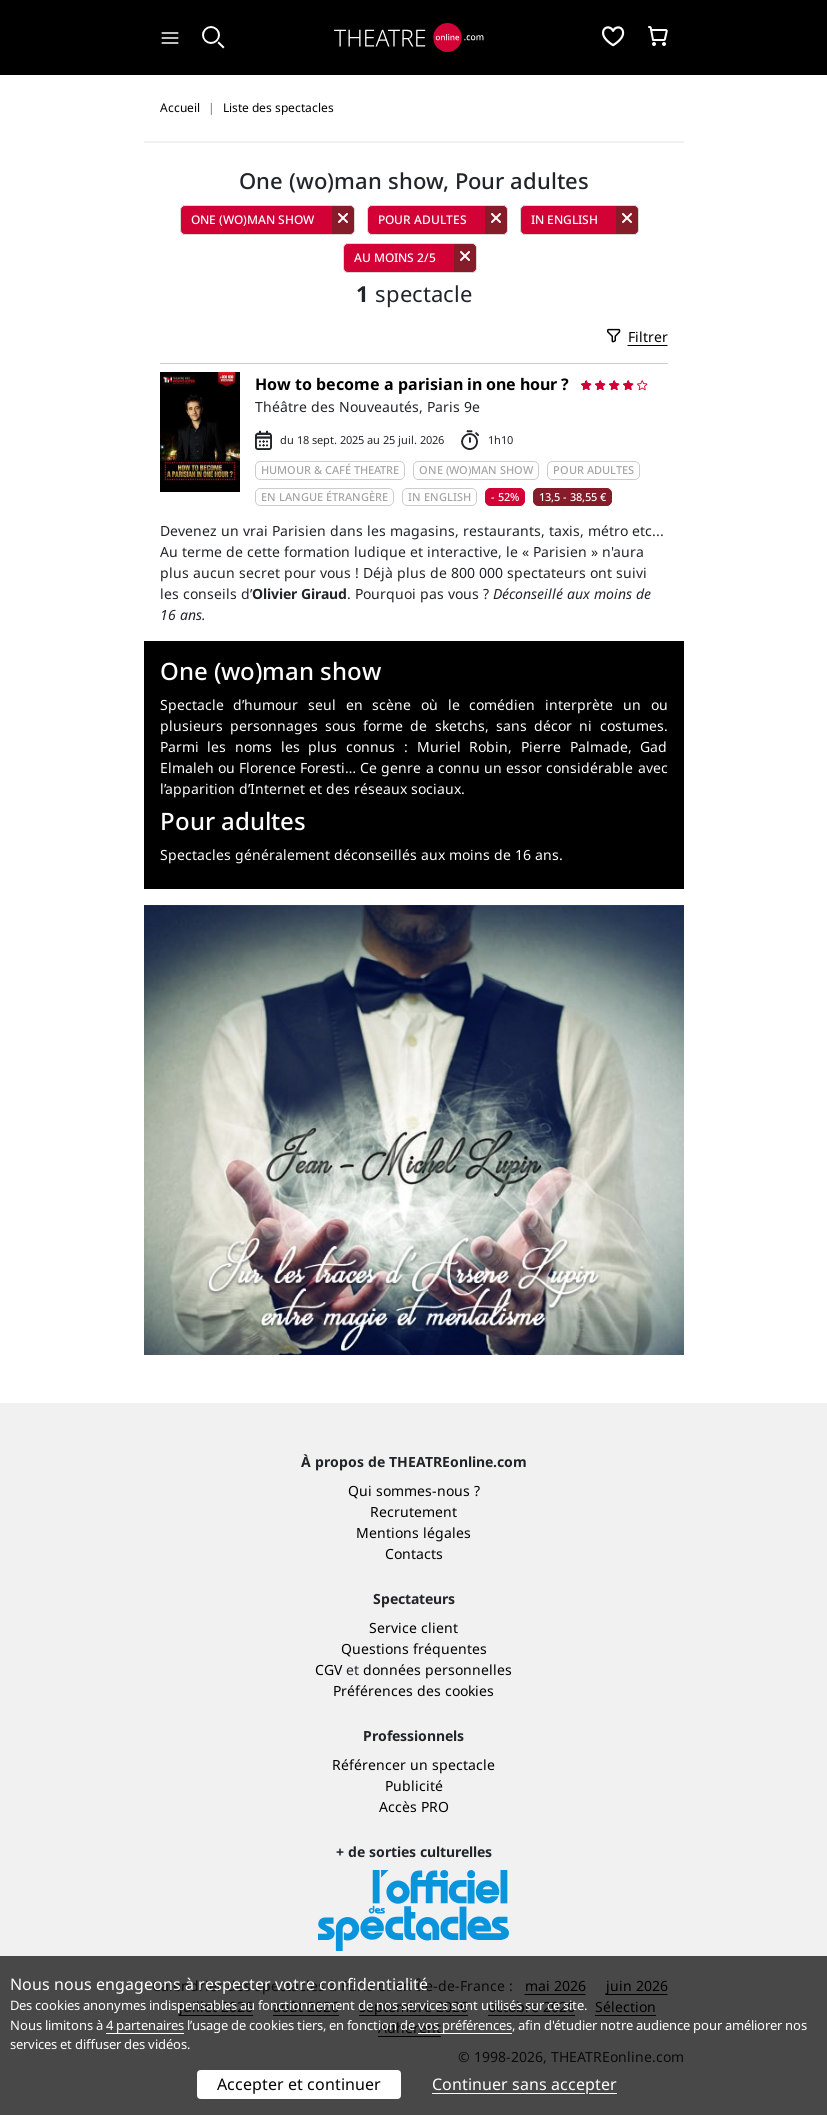  Describe the element at coordinates (413, 1764) in the screenshot. I see `Référencer un spectacle` at that location.